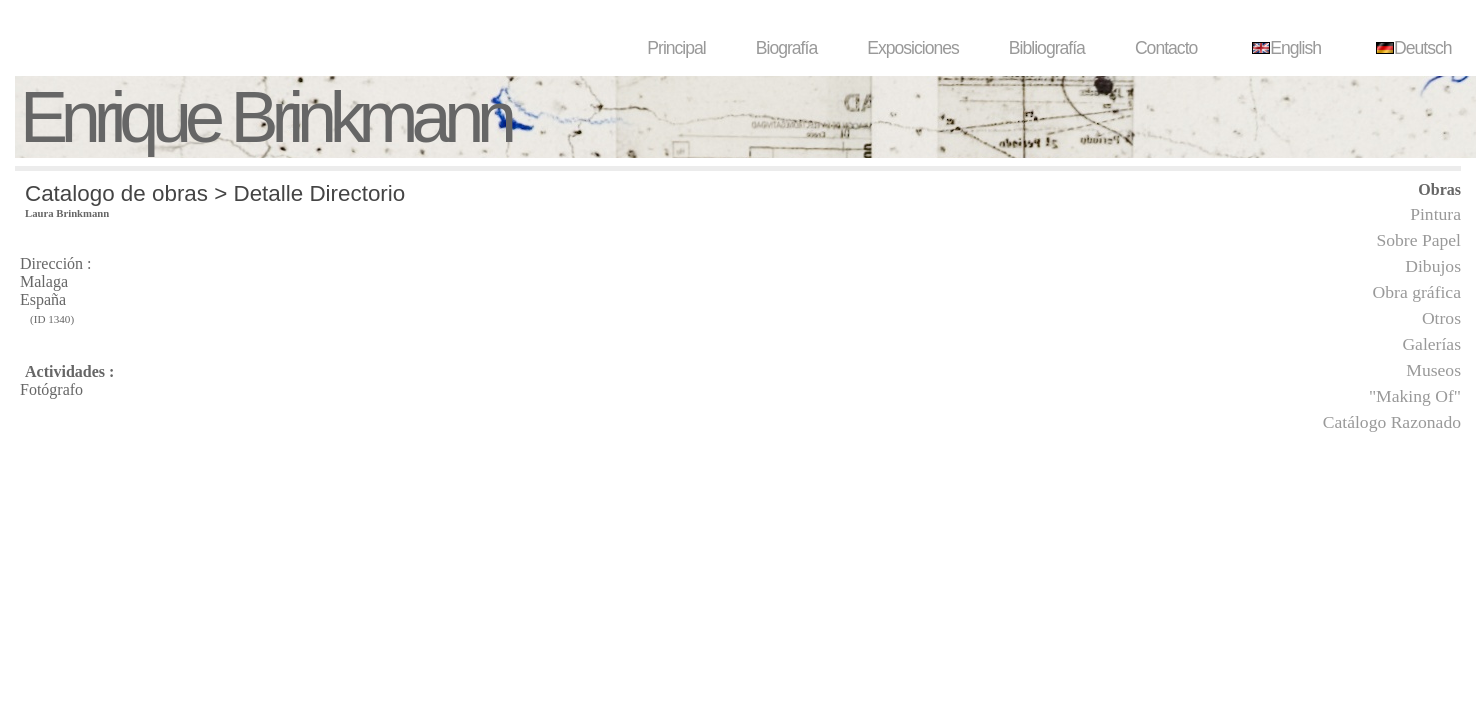 The width and height of the screenshot is (1476, 720). I want to click on Obra gráfica, so click(1417, 292).